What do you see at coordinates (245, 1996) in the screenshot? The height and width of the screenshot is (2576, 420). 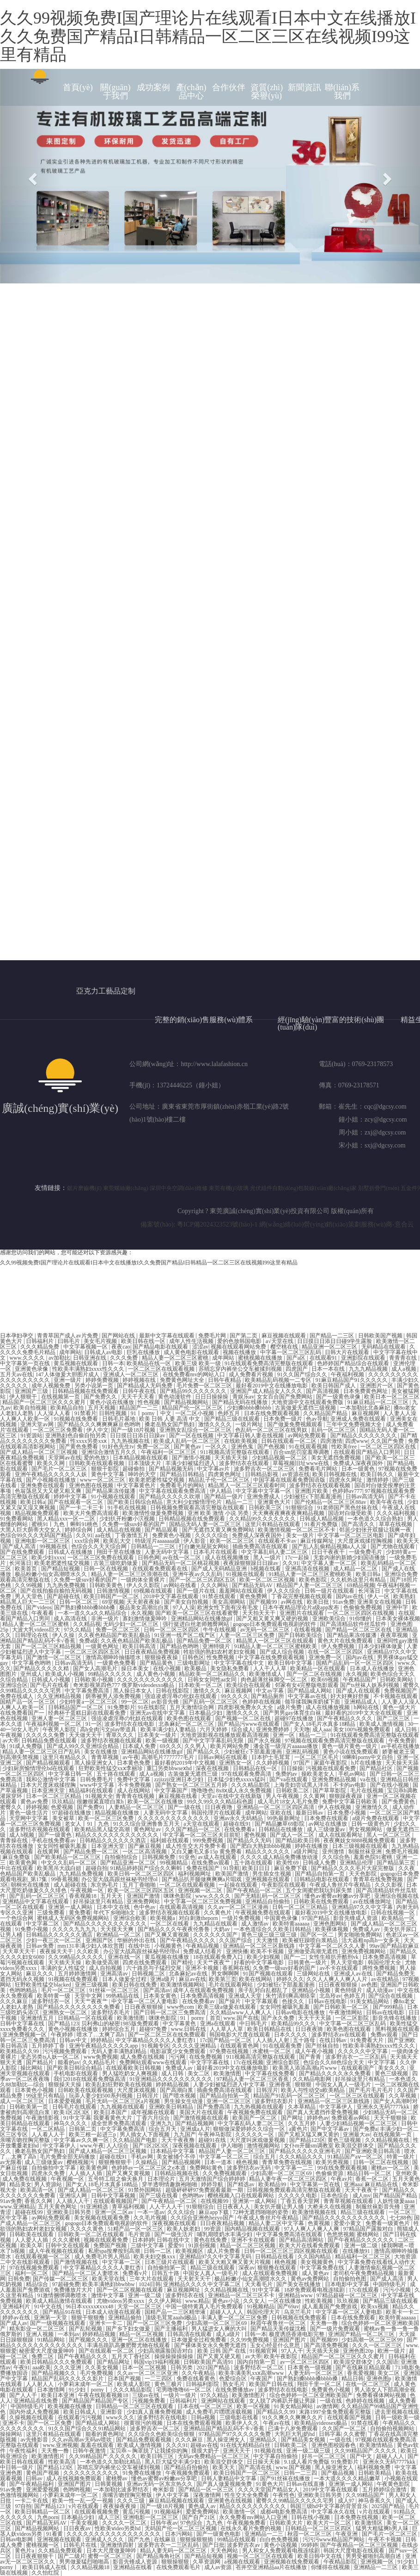 I see `亚洲成人天堂` at bounding box center [245, 1996].